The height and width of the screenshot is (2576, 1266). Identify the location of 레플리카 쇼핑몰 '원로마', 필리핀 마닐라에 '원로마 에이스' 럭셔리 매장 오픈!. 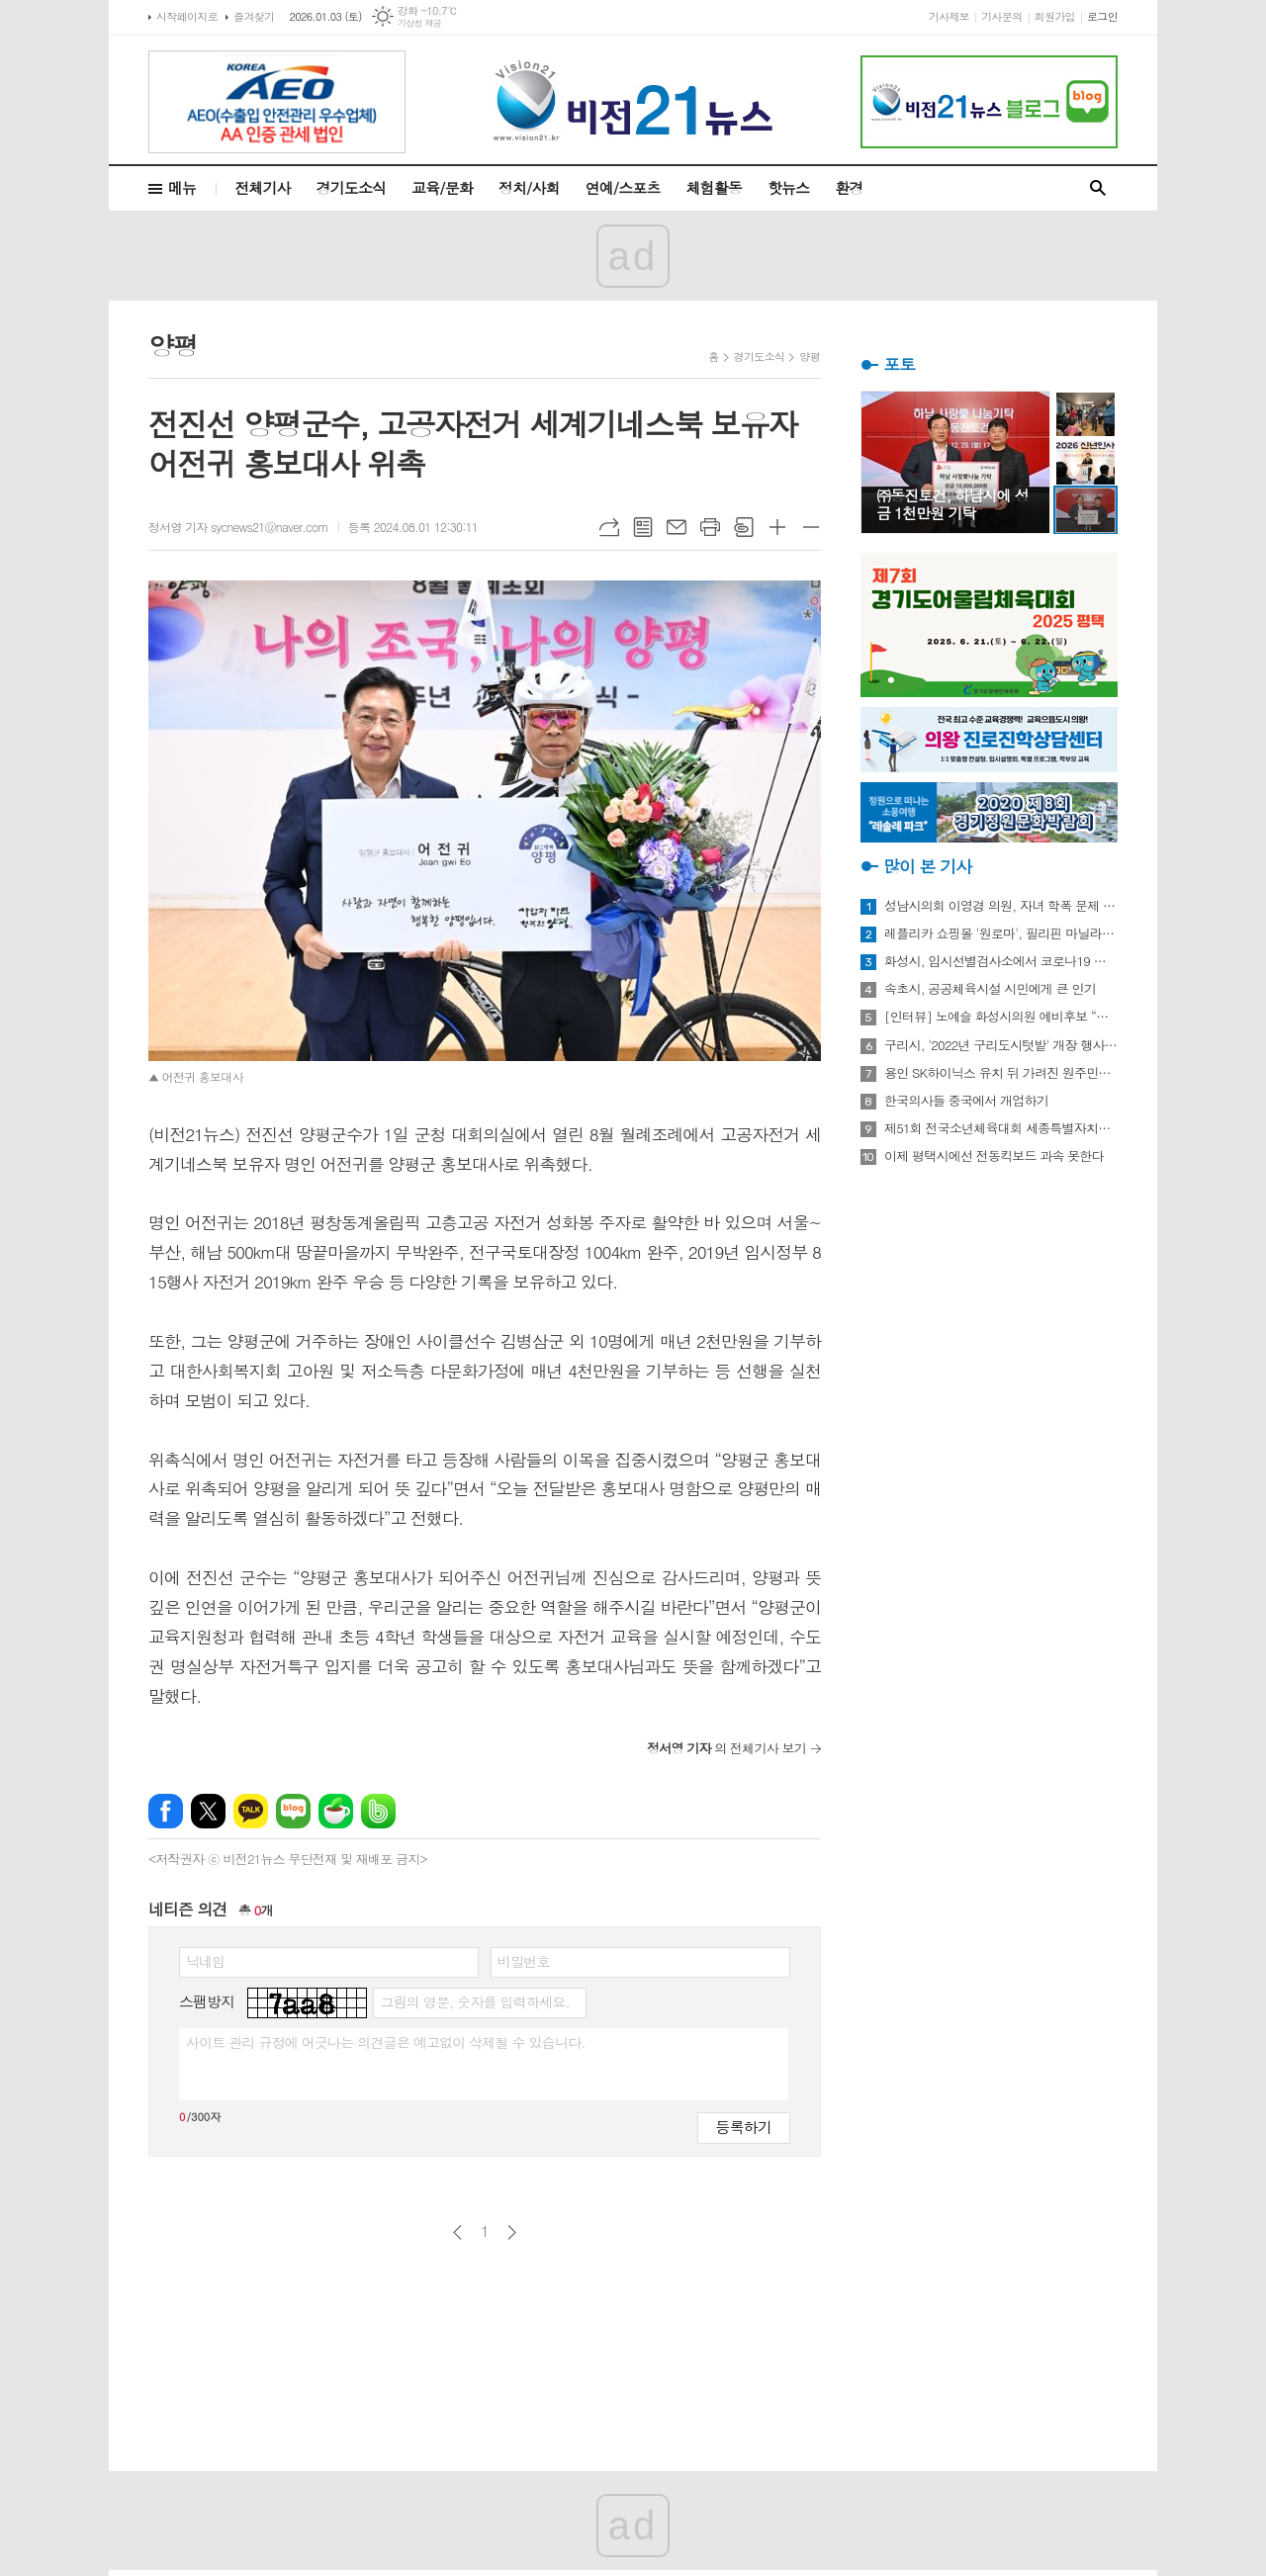
(1001, 933).